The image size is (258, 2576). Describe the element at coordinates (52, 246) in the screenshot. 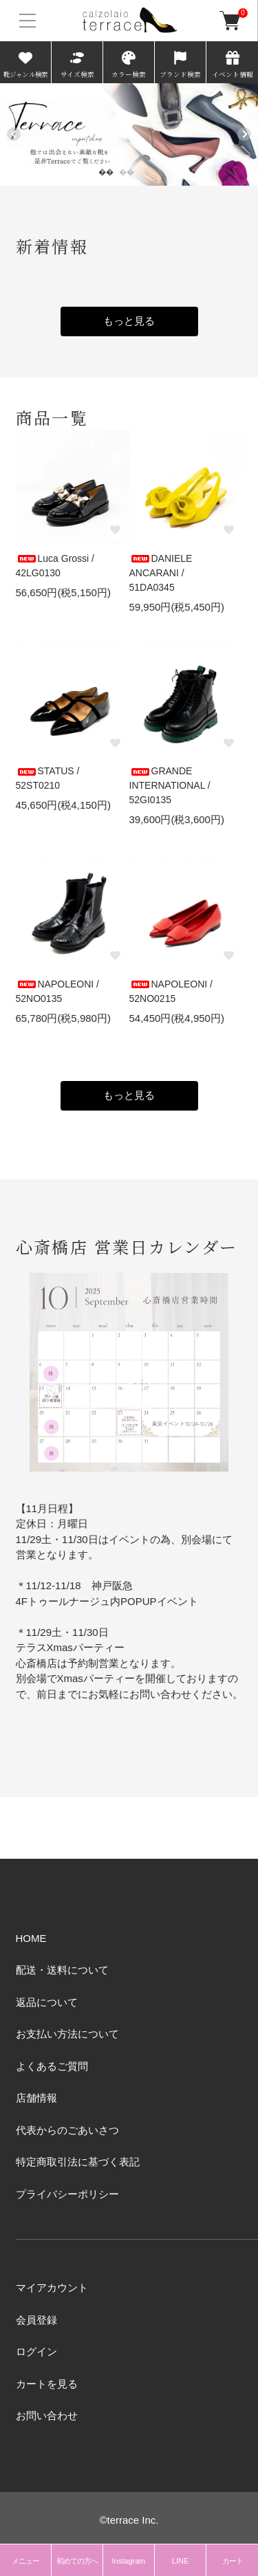

I see `新着情報` at that location.